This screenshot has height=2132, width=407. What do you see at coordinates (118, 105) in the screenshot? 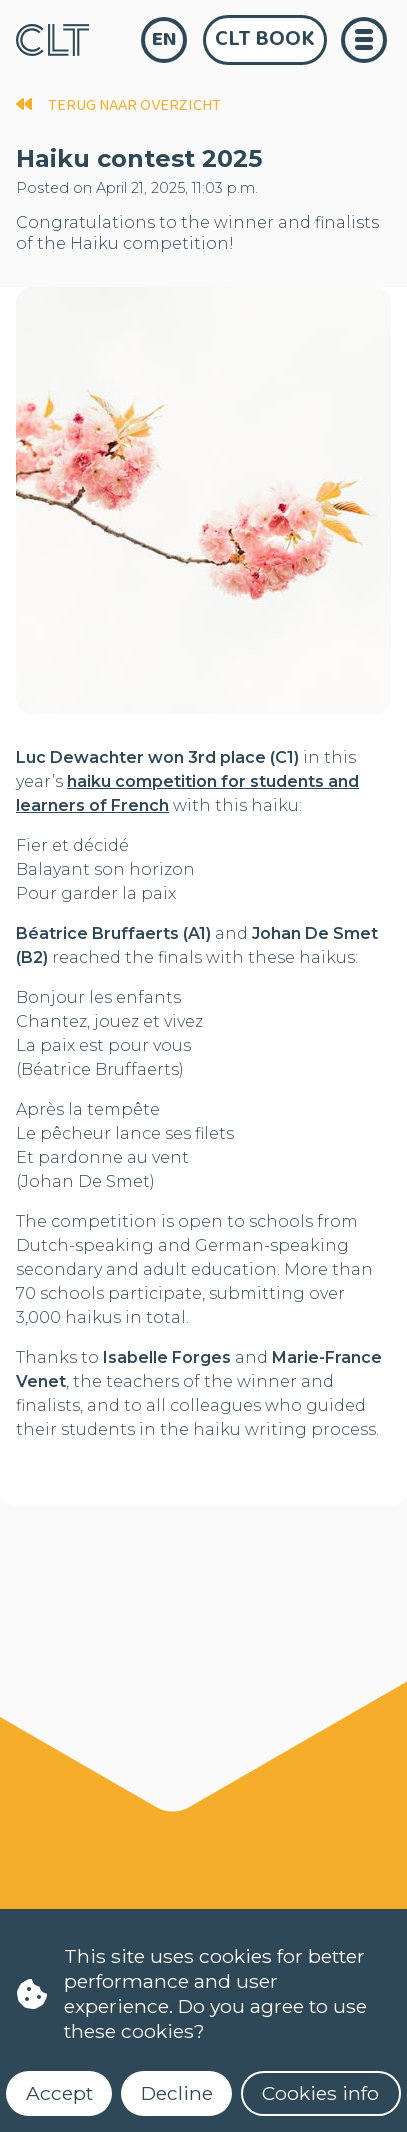
I see `terug naar overzicht` at bounding box center [118, 105].